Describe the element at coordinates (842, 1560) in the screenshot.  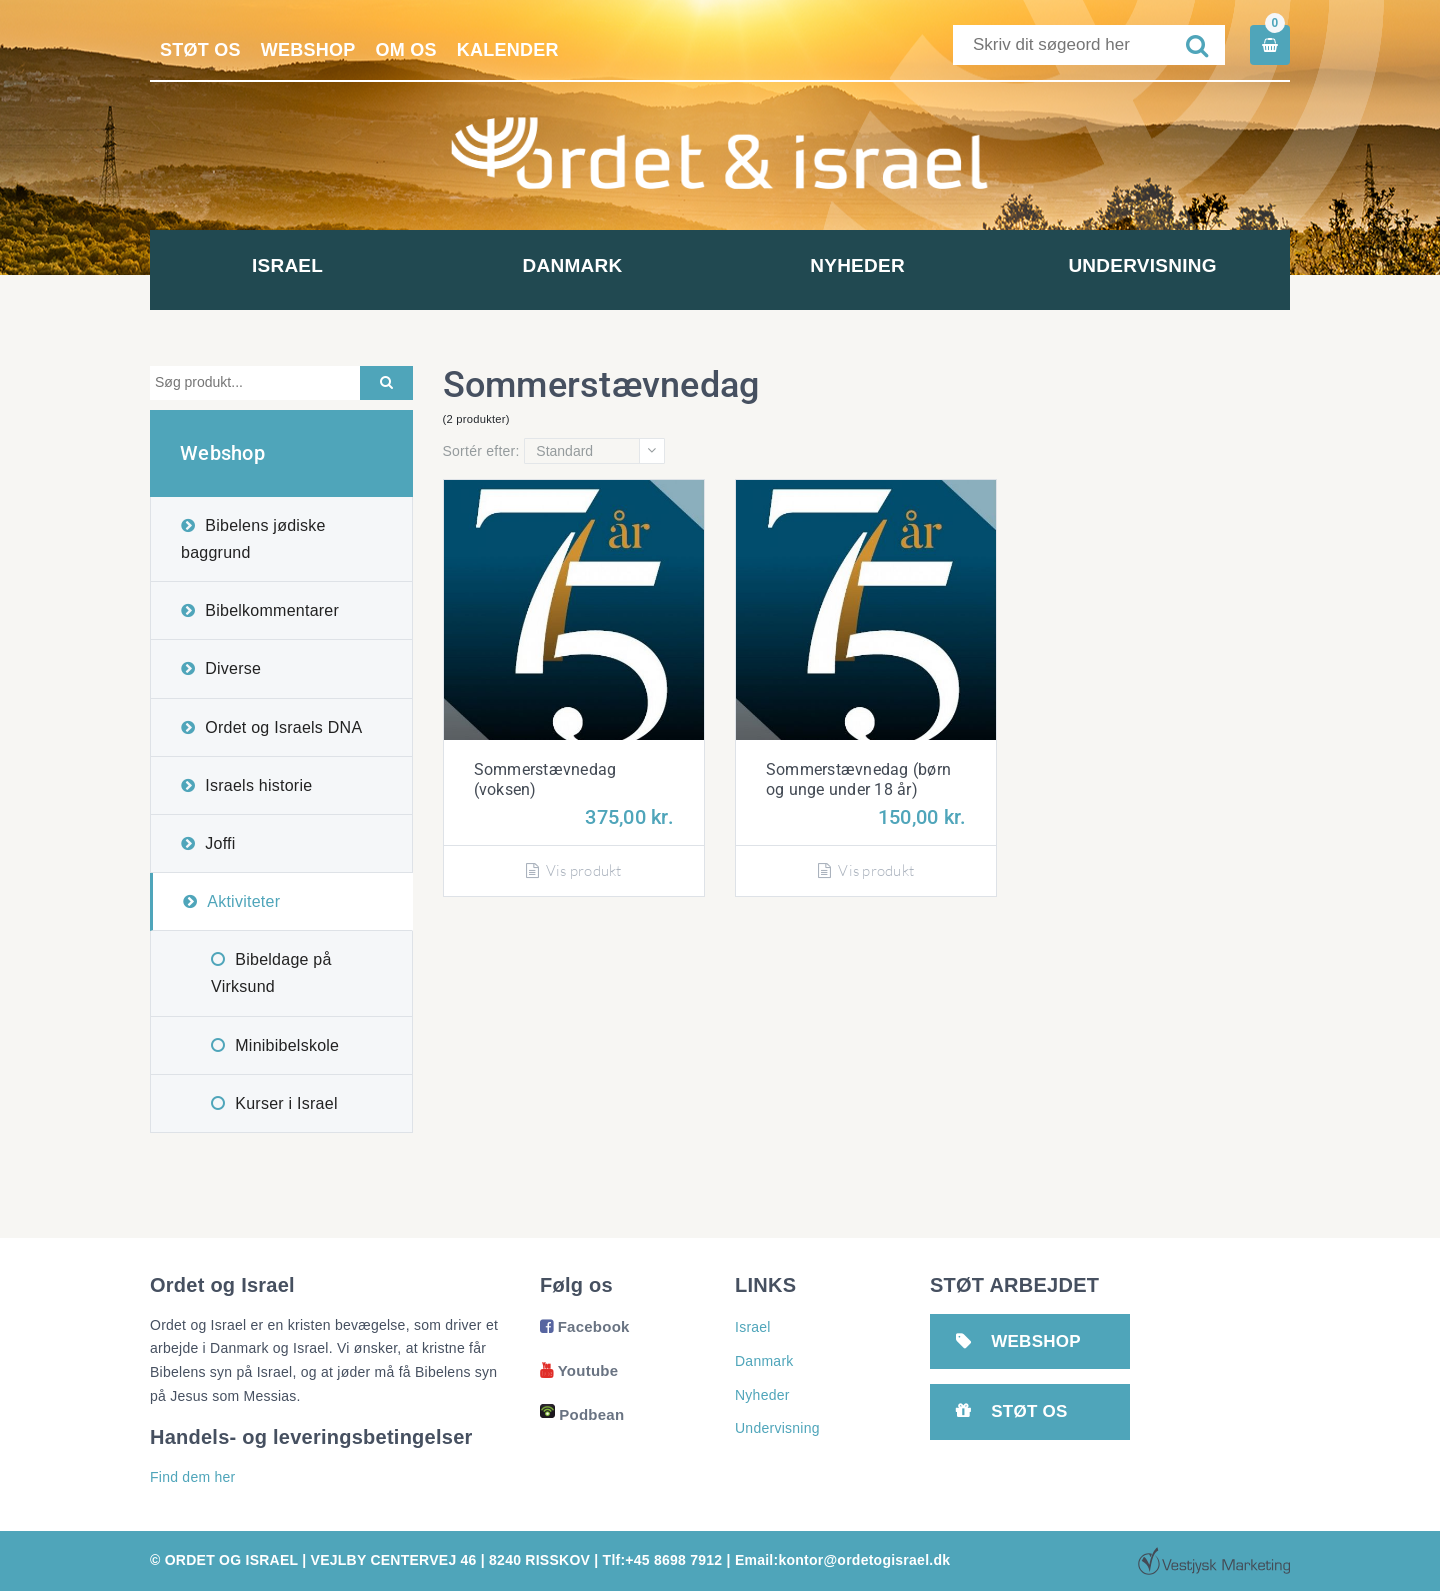
I see `Email:kontor@ordetogisrael.dk` at that location.